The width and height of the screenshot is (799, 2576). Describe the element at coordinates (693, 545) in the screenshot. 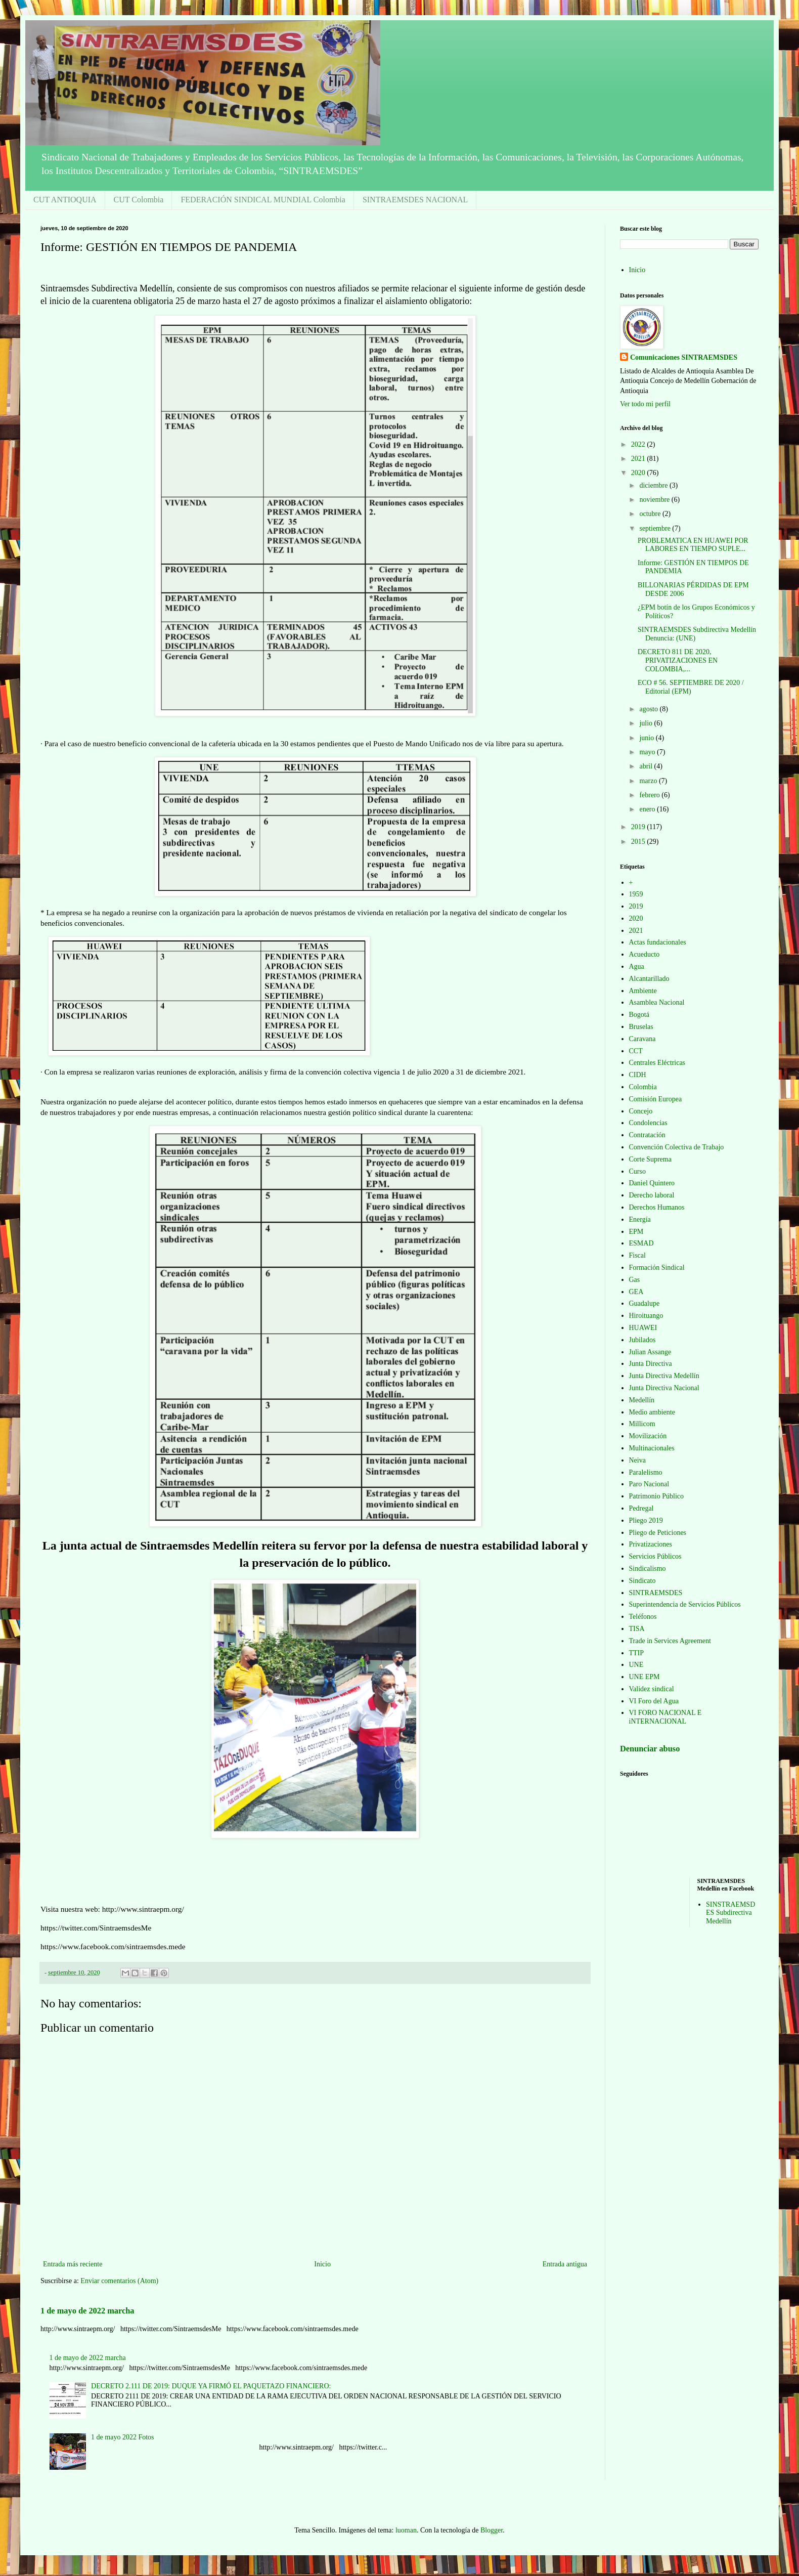

I see `PROBLEMATICA EN HUAWEI POR LABORES EN TIEMPO SUPLE...` at that location.